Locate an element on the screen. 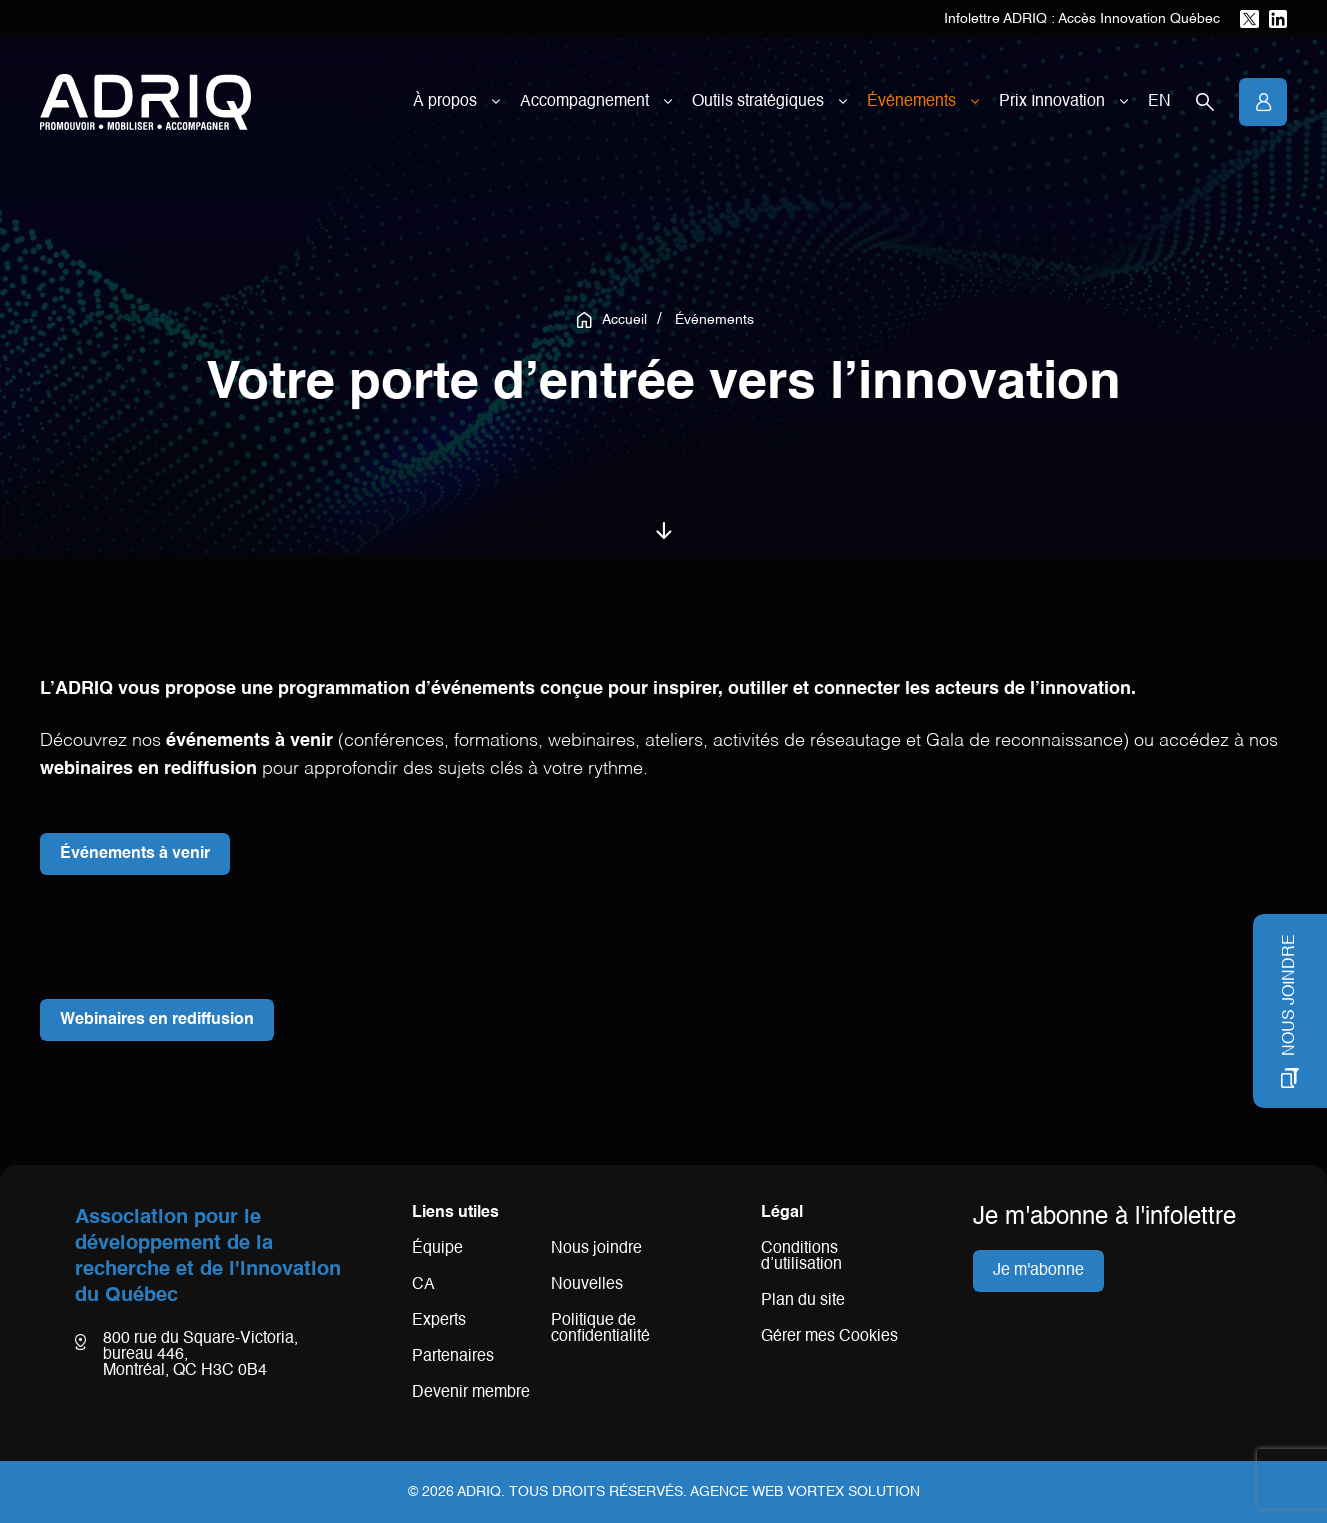 The width and height of the screenshot is (1327, 1523). Je m'abonne is located at coordinates (1038, 1271).